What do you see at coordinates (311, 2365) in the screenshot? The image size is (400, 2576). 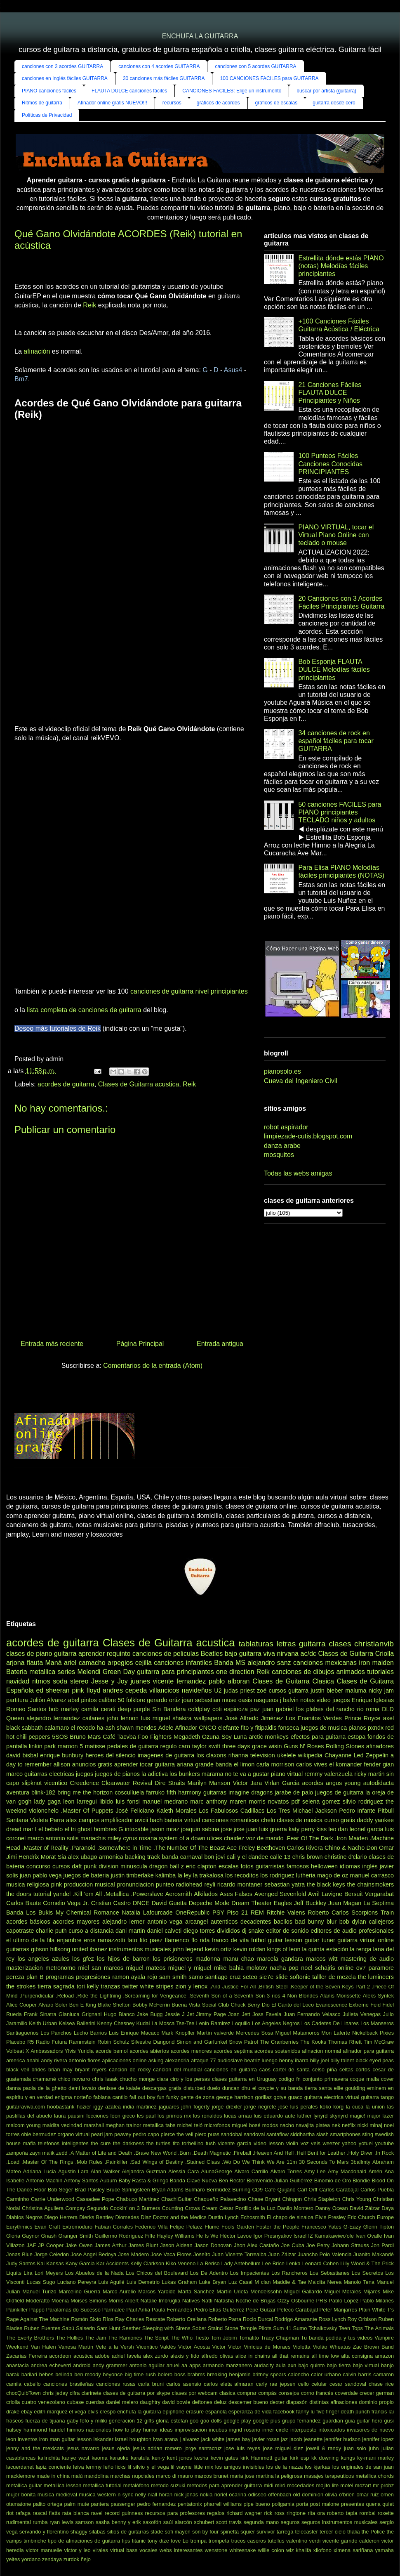 I see `bajo quinto` at bounding box center [311, 2365].